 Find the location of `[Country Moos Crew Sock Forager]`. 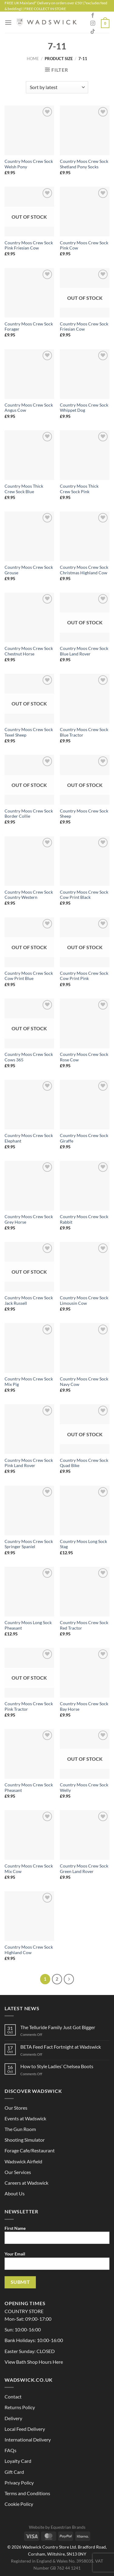

[Country Moos Crew Sock Forager] is located at coordinates (29, 293).